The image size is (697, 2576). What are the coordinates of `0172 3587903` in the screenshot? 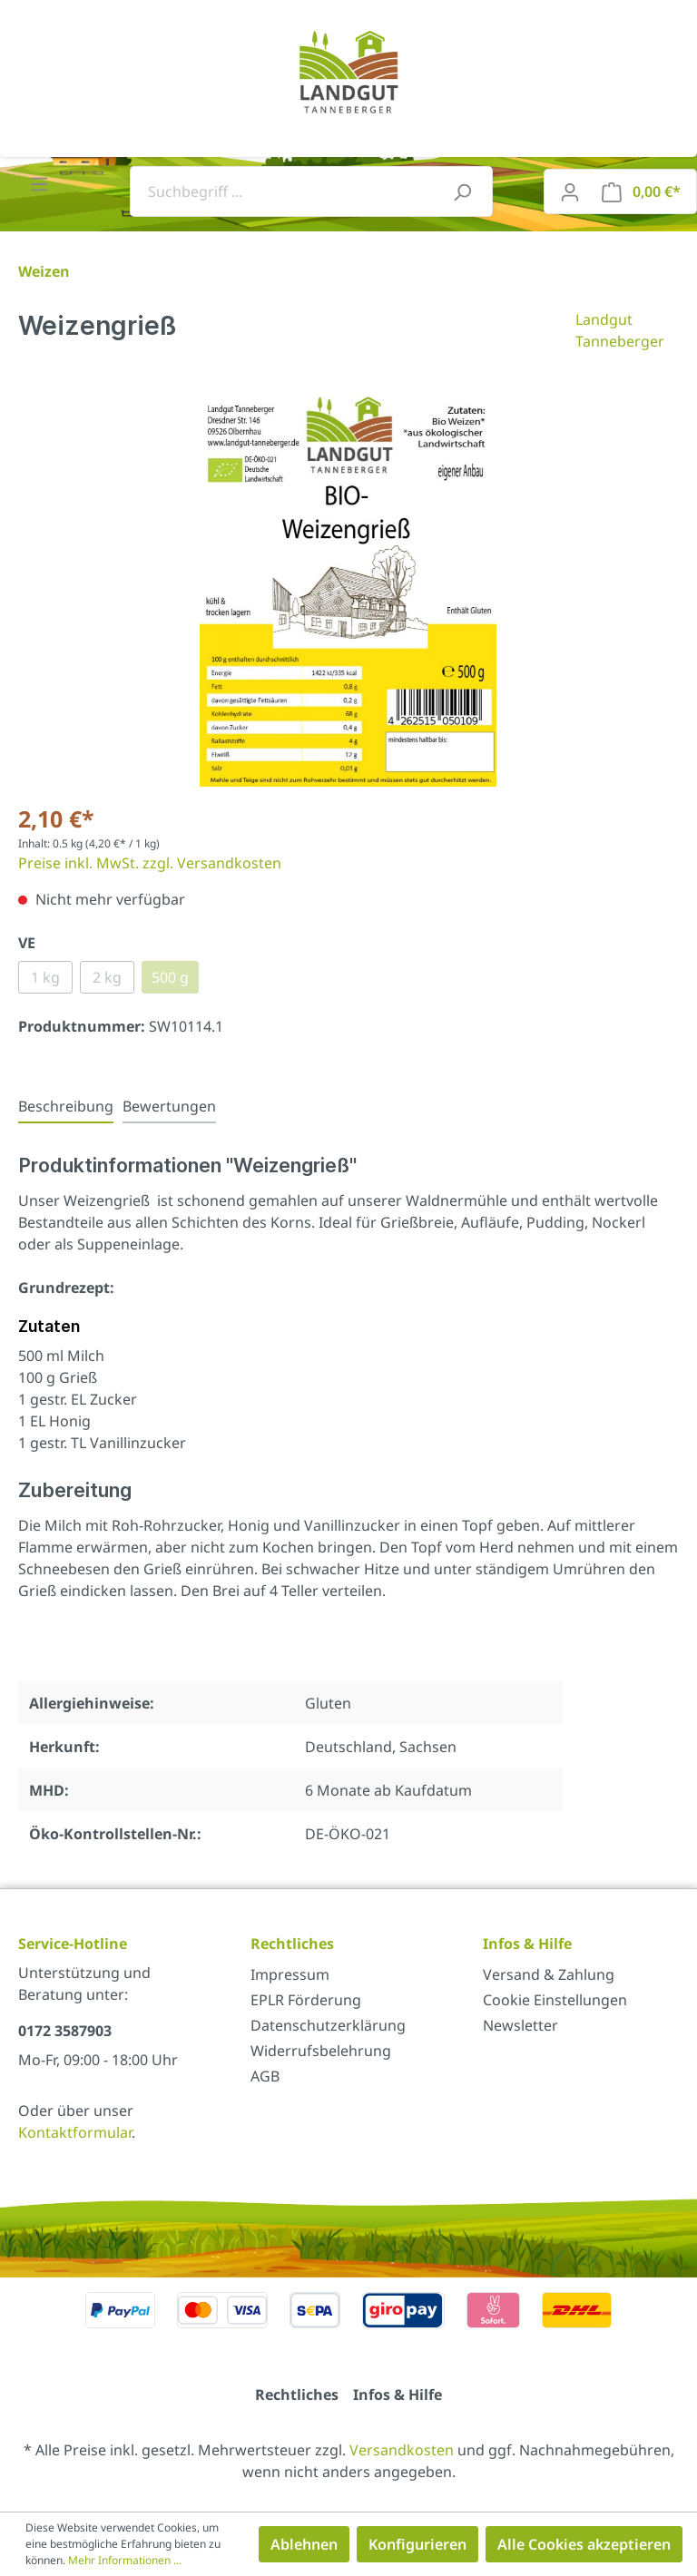 It's located at (65, 2031).